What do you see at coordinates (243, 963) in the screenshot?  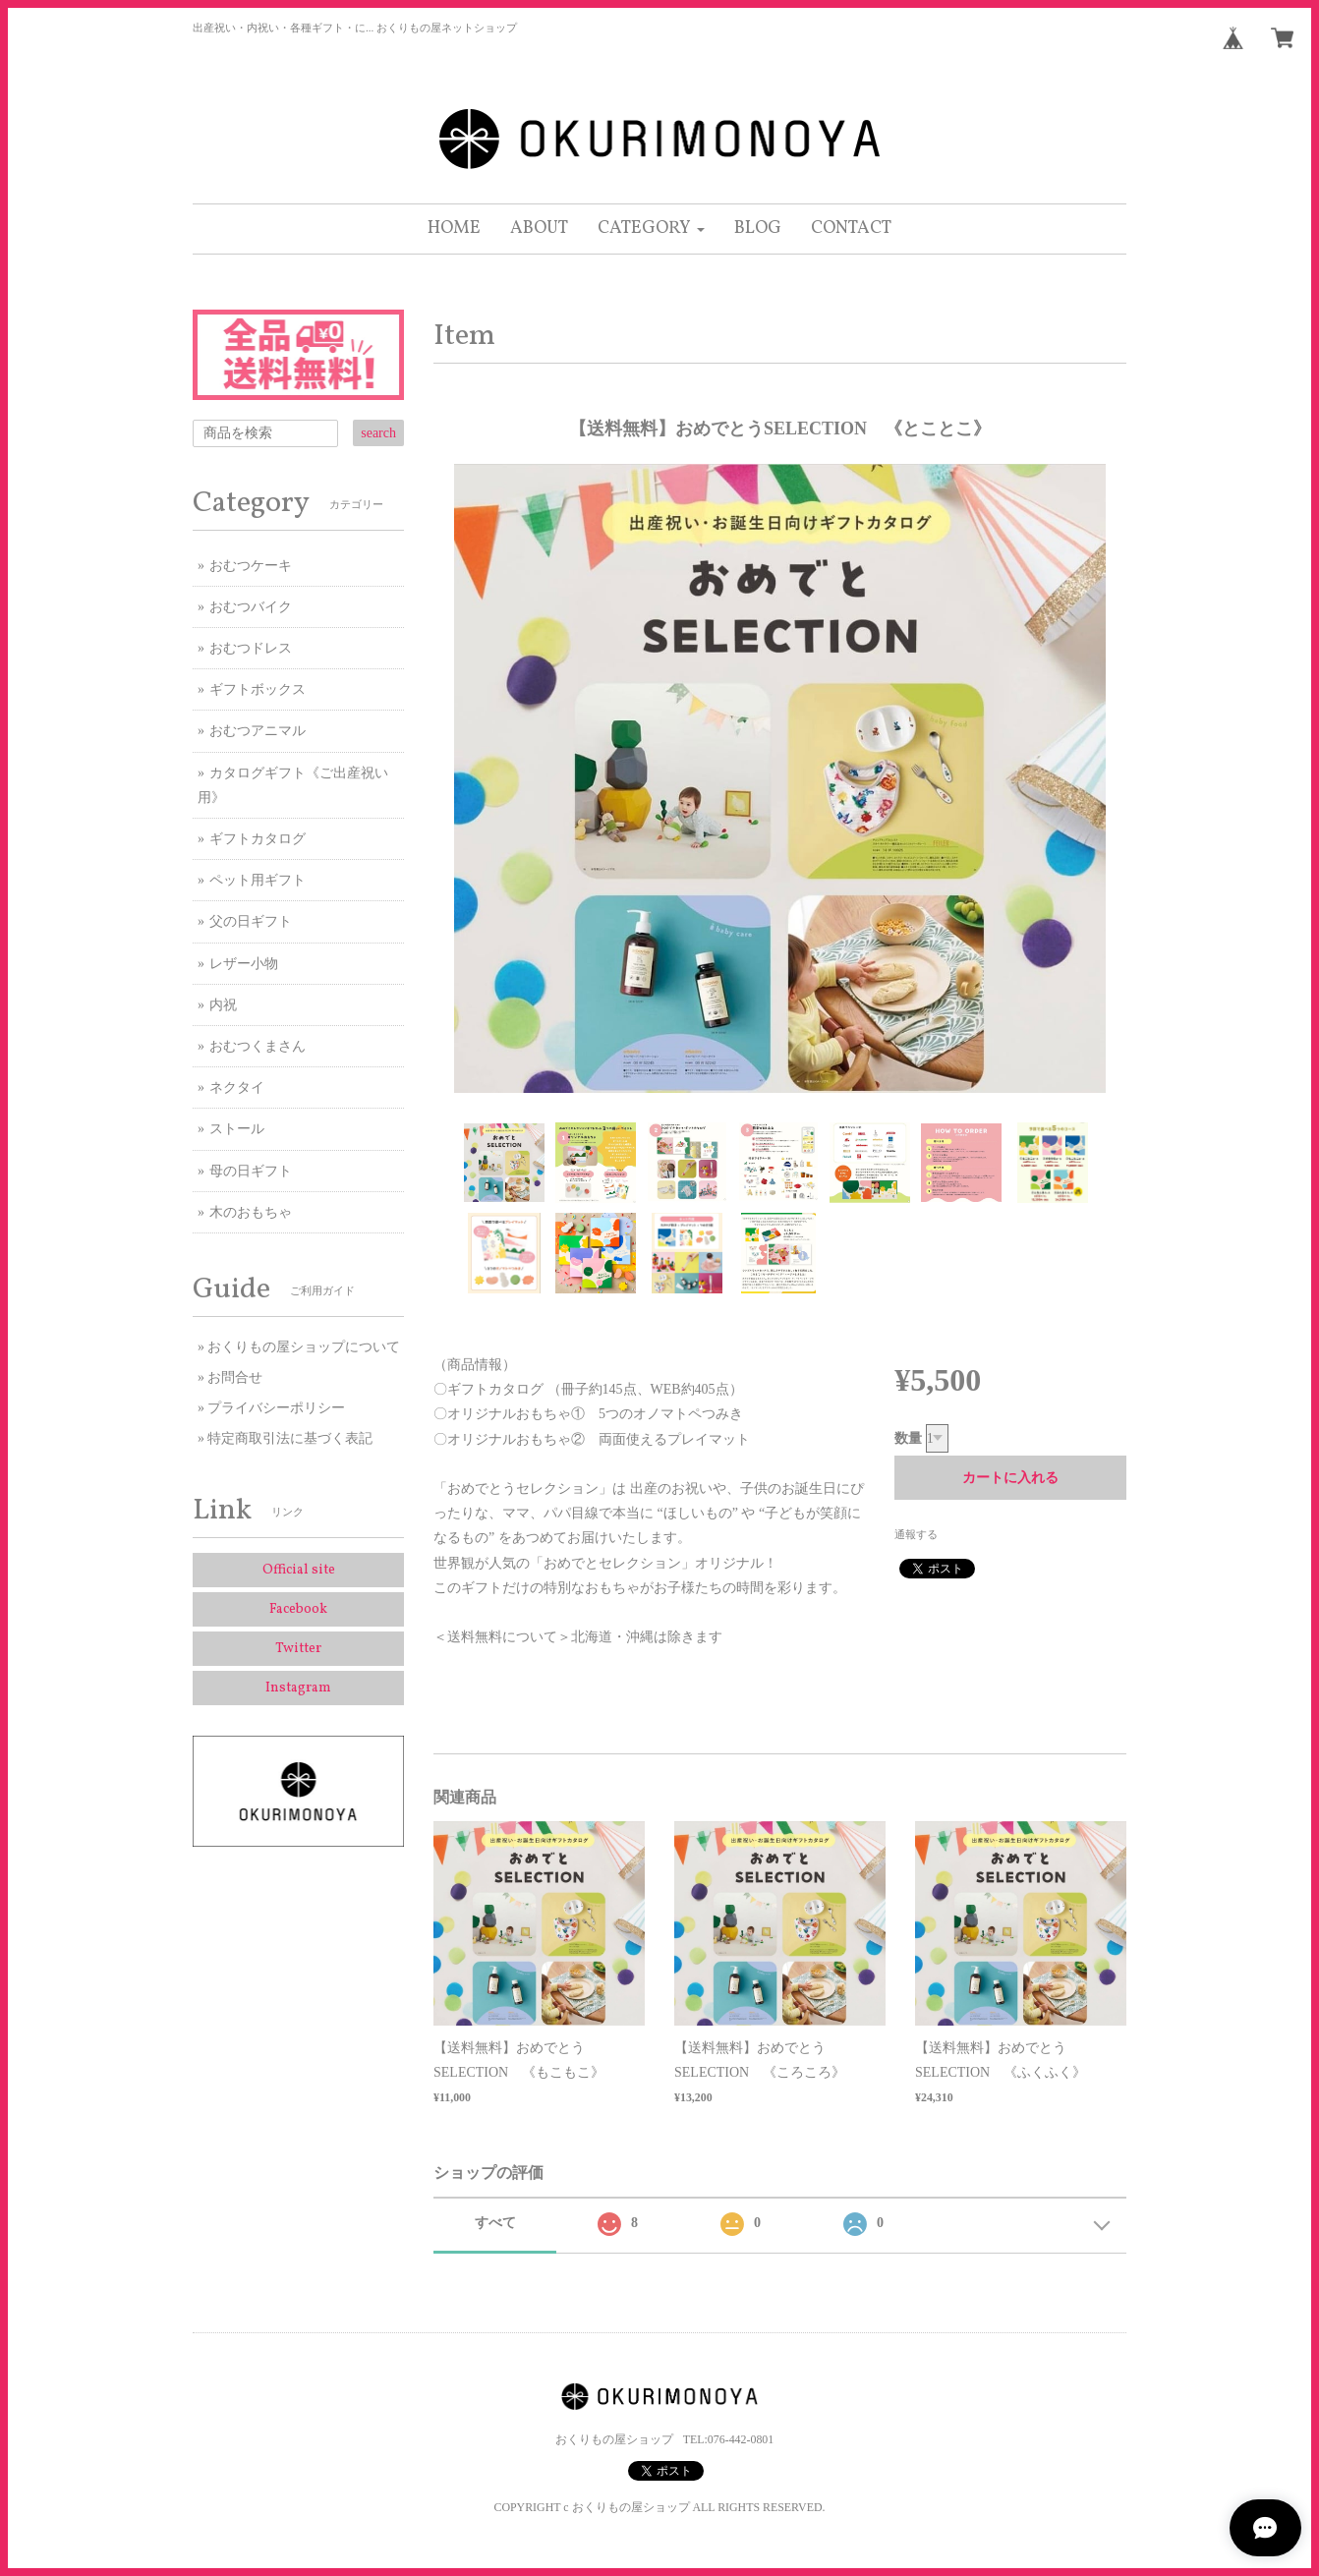 I see `レザー小物` at bounding box center [243, 963].